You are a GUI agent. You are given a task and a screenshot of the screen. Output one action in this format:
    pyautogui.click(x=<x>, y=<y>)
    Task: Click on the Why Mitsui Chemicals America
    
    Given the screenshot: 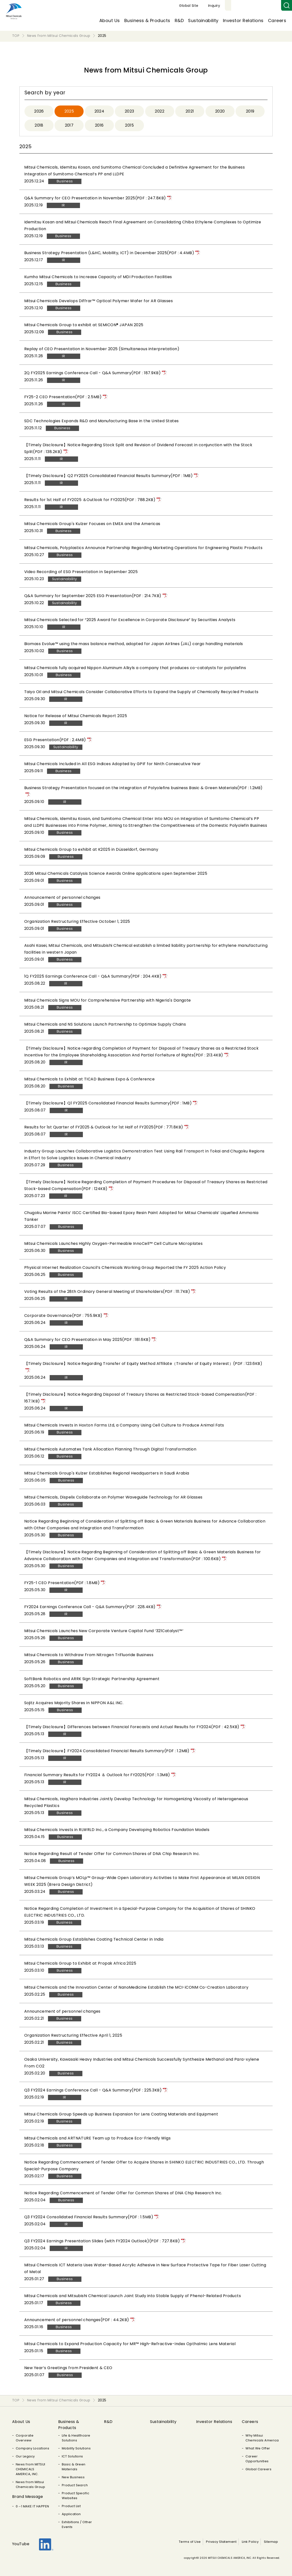 What is the action you would take?
    pyautogui.click(x=262, y=2438)
    